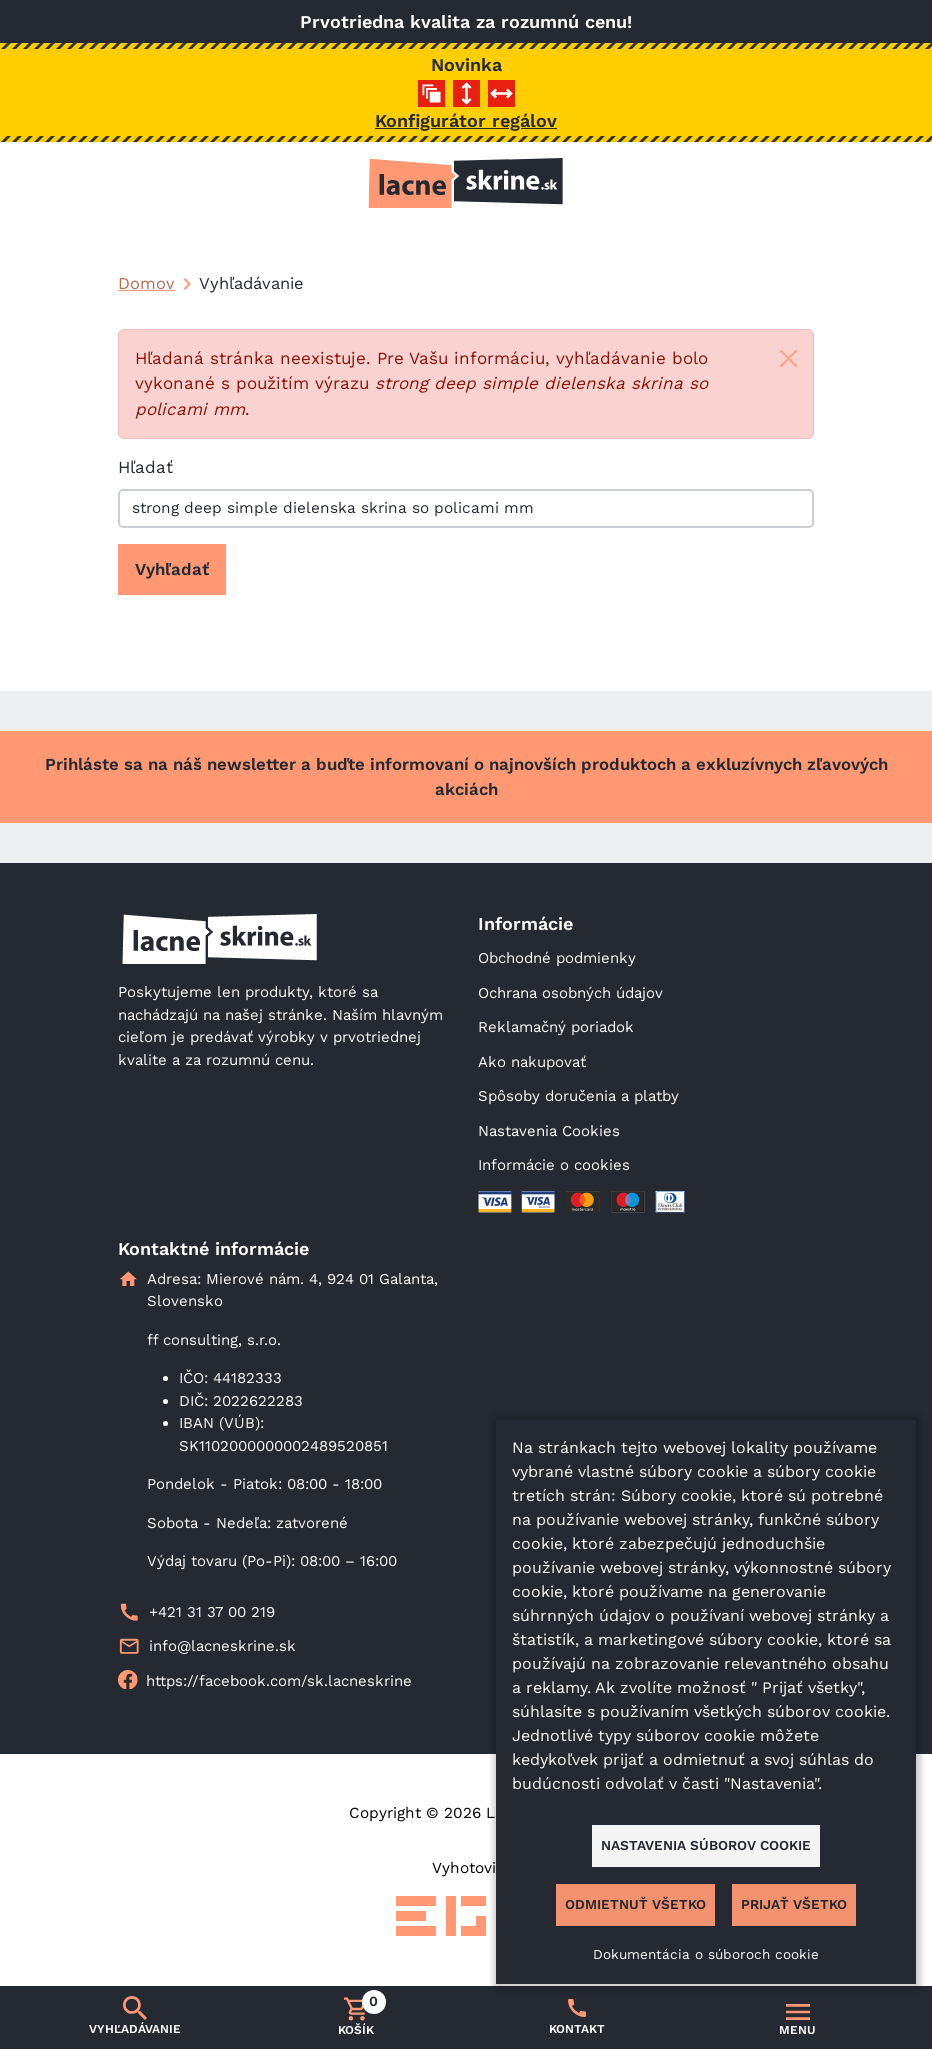 The image size is (932, 2049). I want to click on Nastavenia Cookies, so click(549, 1131).